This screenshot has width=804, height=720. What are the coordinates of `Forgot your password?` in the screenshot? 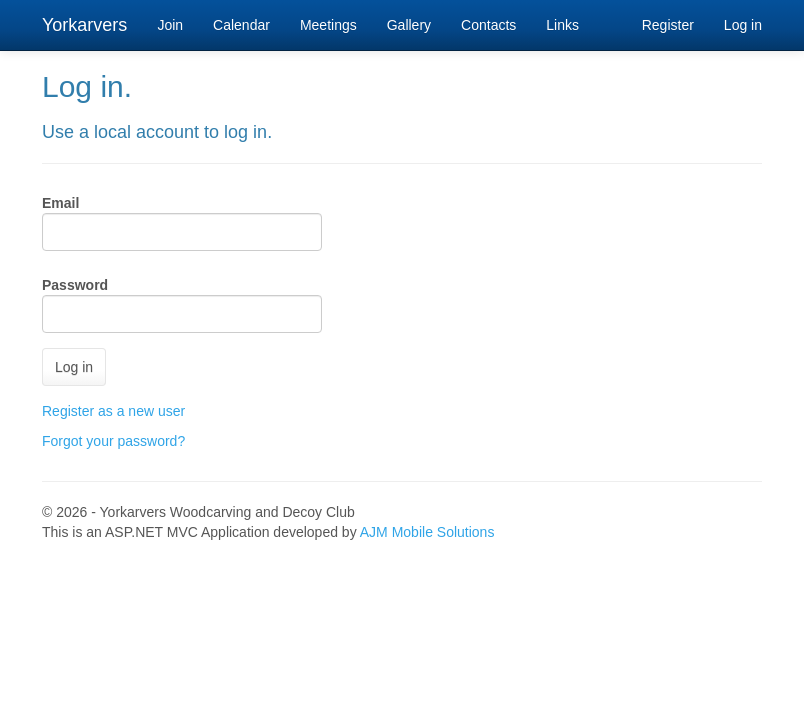 It's located at (113, 441).